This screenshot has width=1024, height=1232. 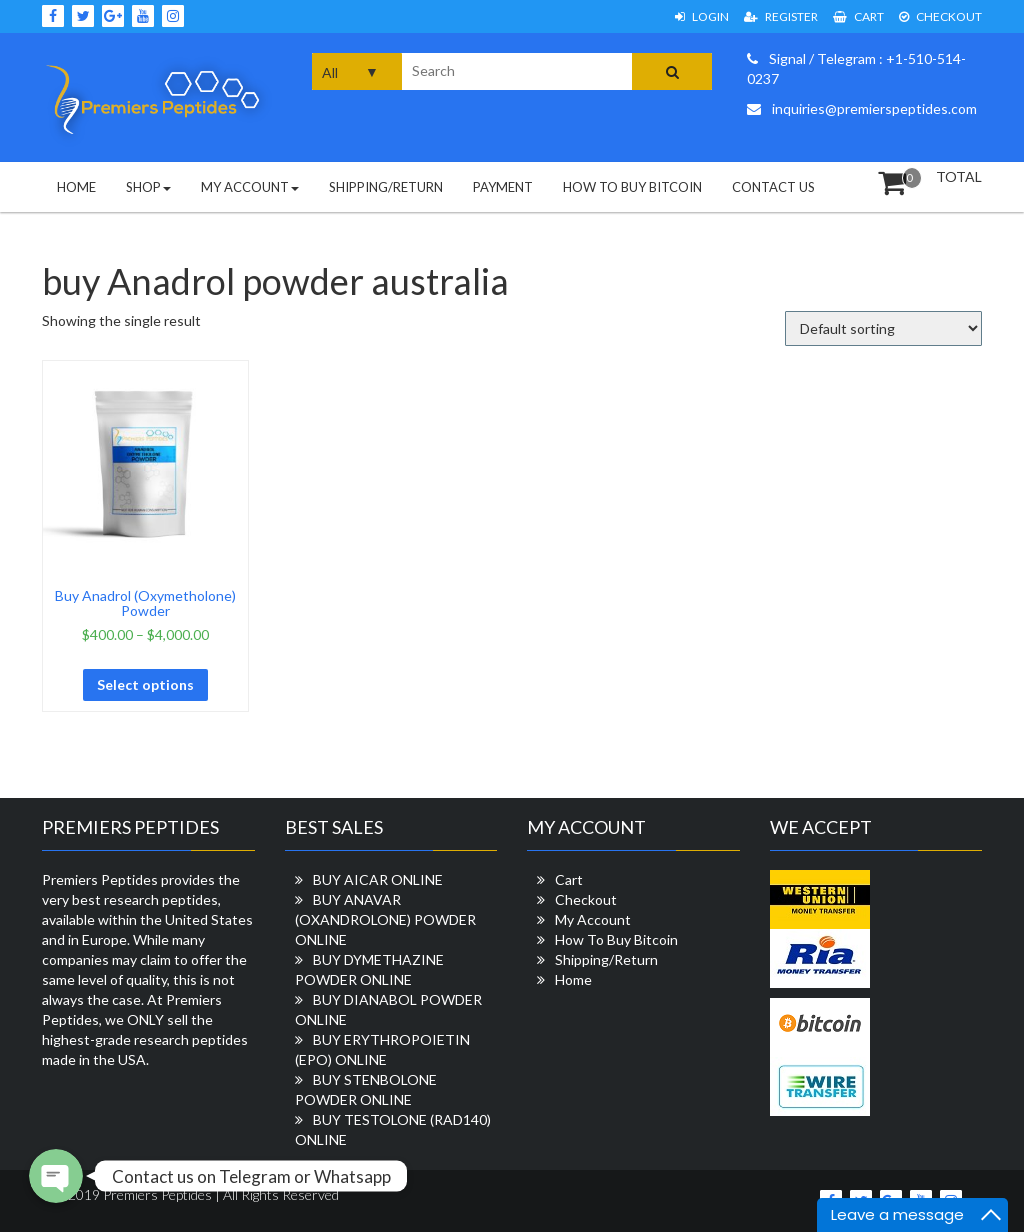 I want to click on Home, so click(x=76, y=187).